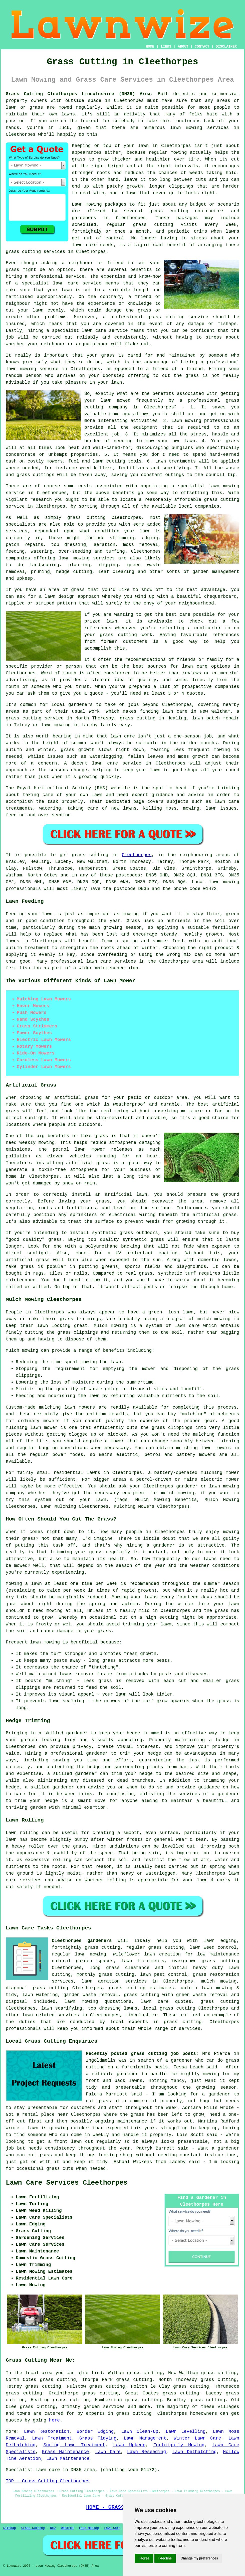 This screenshot has height=2576, width=245. Describe the element at coordinates (9, 2528) in the screenshot. I see `Sitemap` at that location.